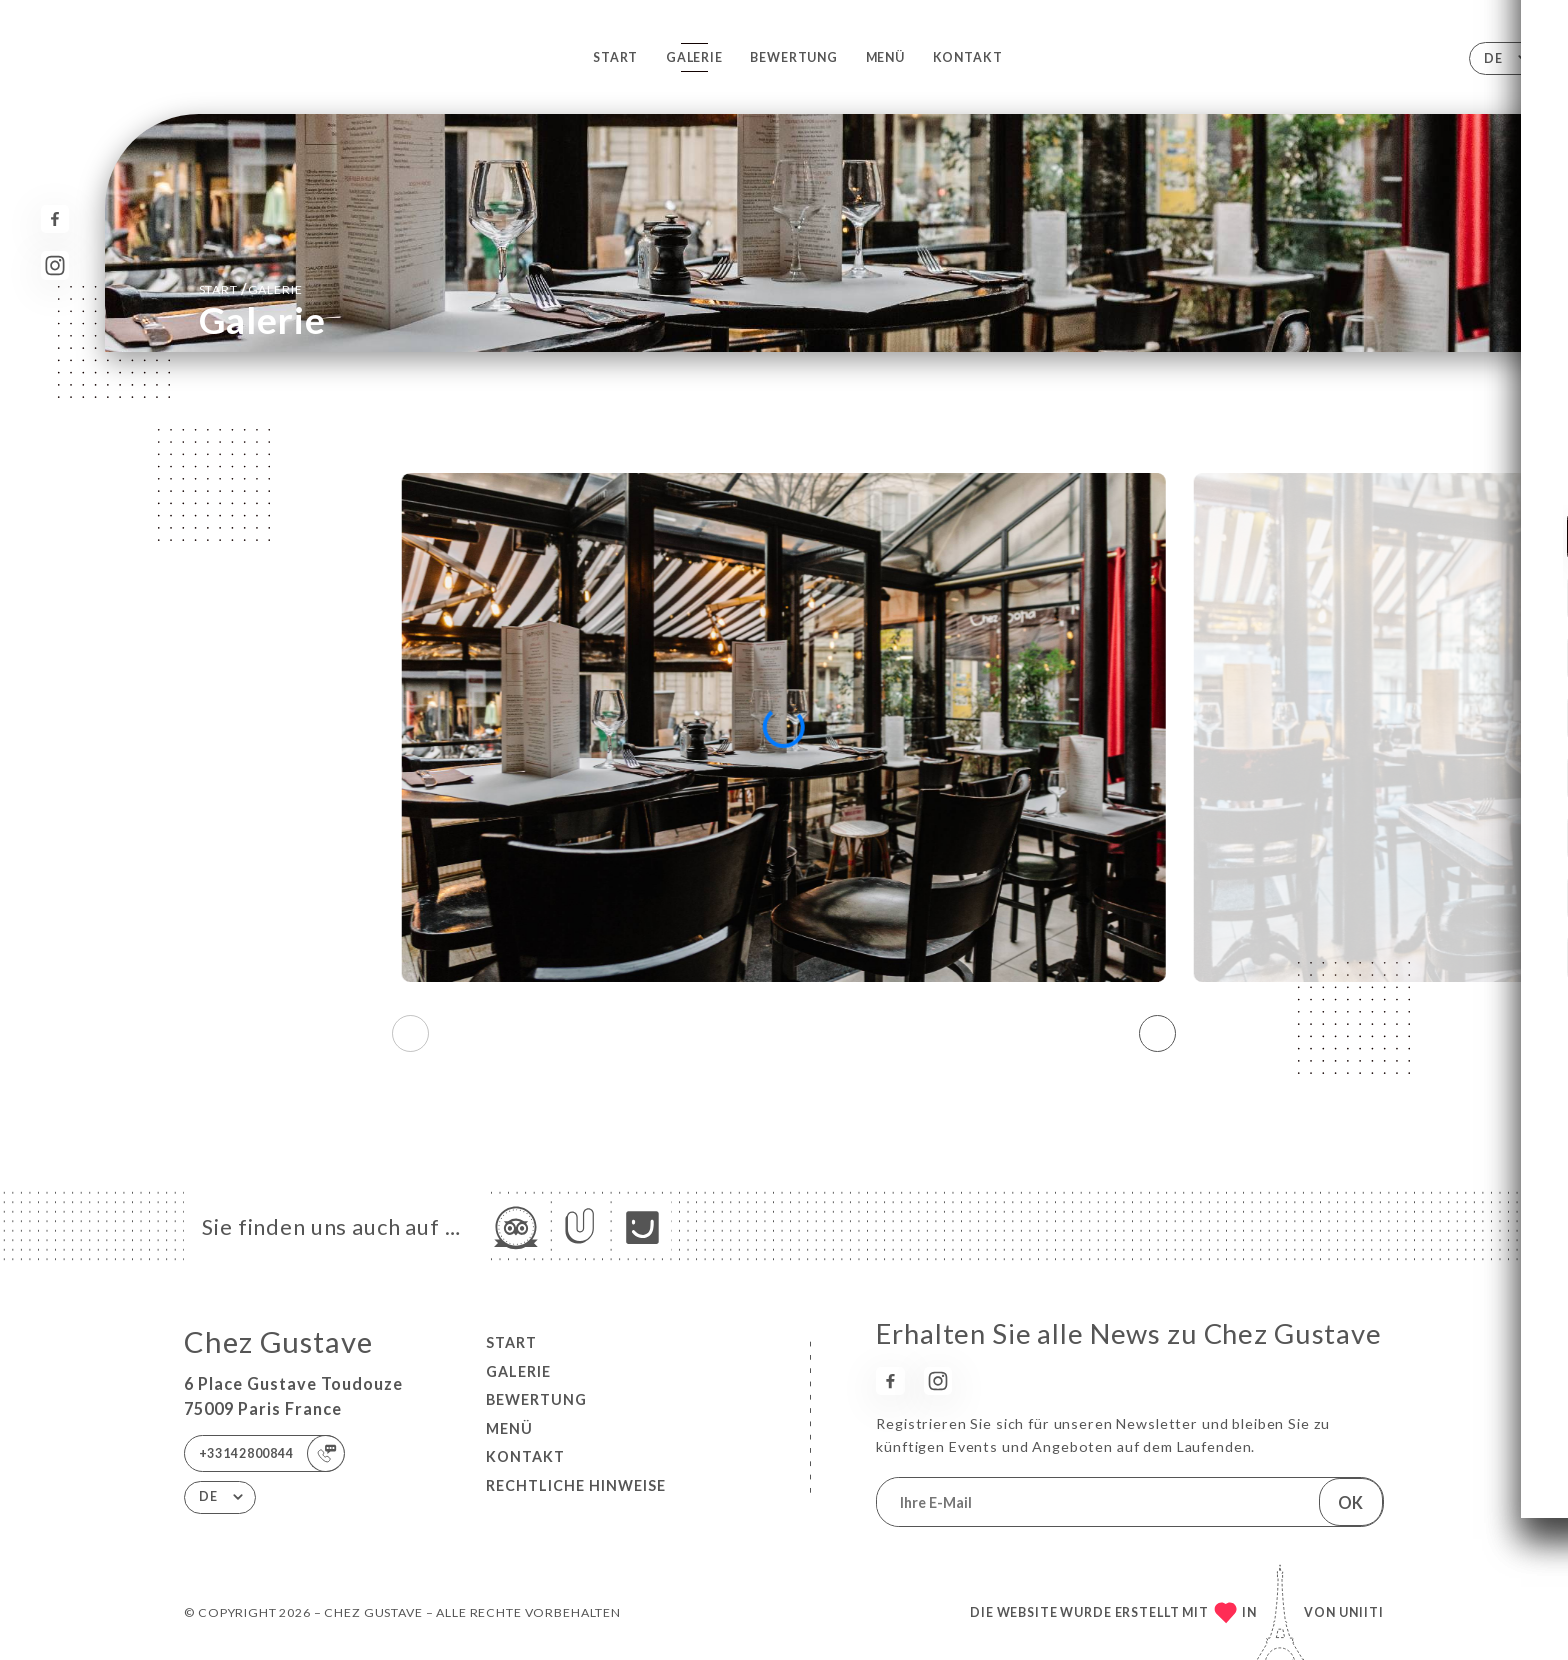  Describe the element at coordinates (794, 57) in the screenshot. I see `Bewertung` at that location.